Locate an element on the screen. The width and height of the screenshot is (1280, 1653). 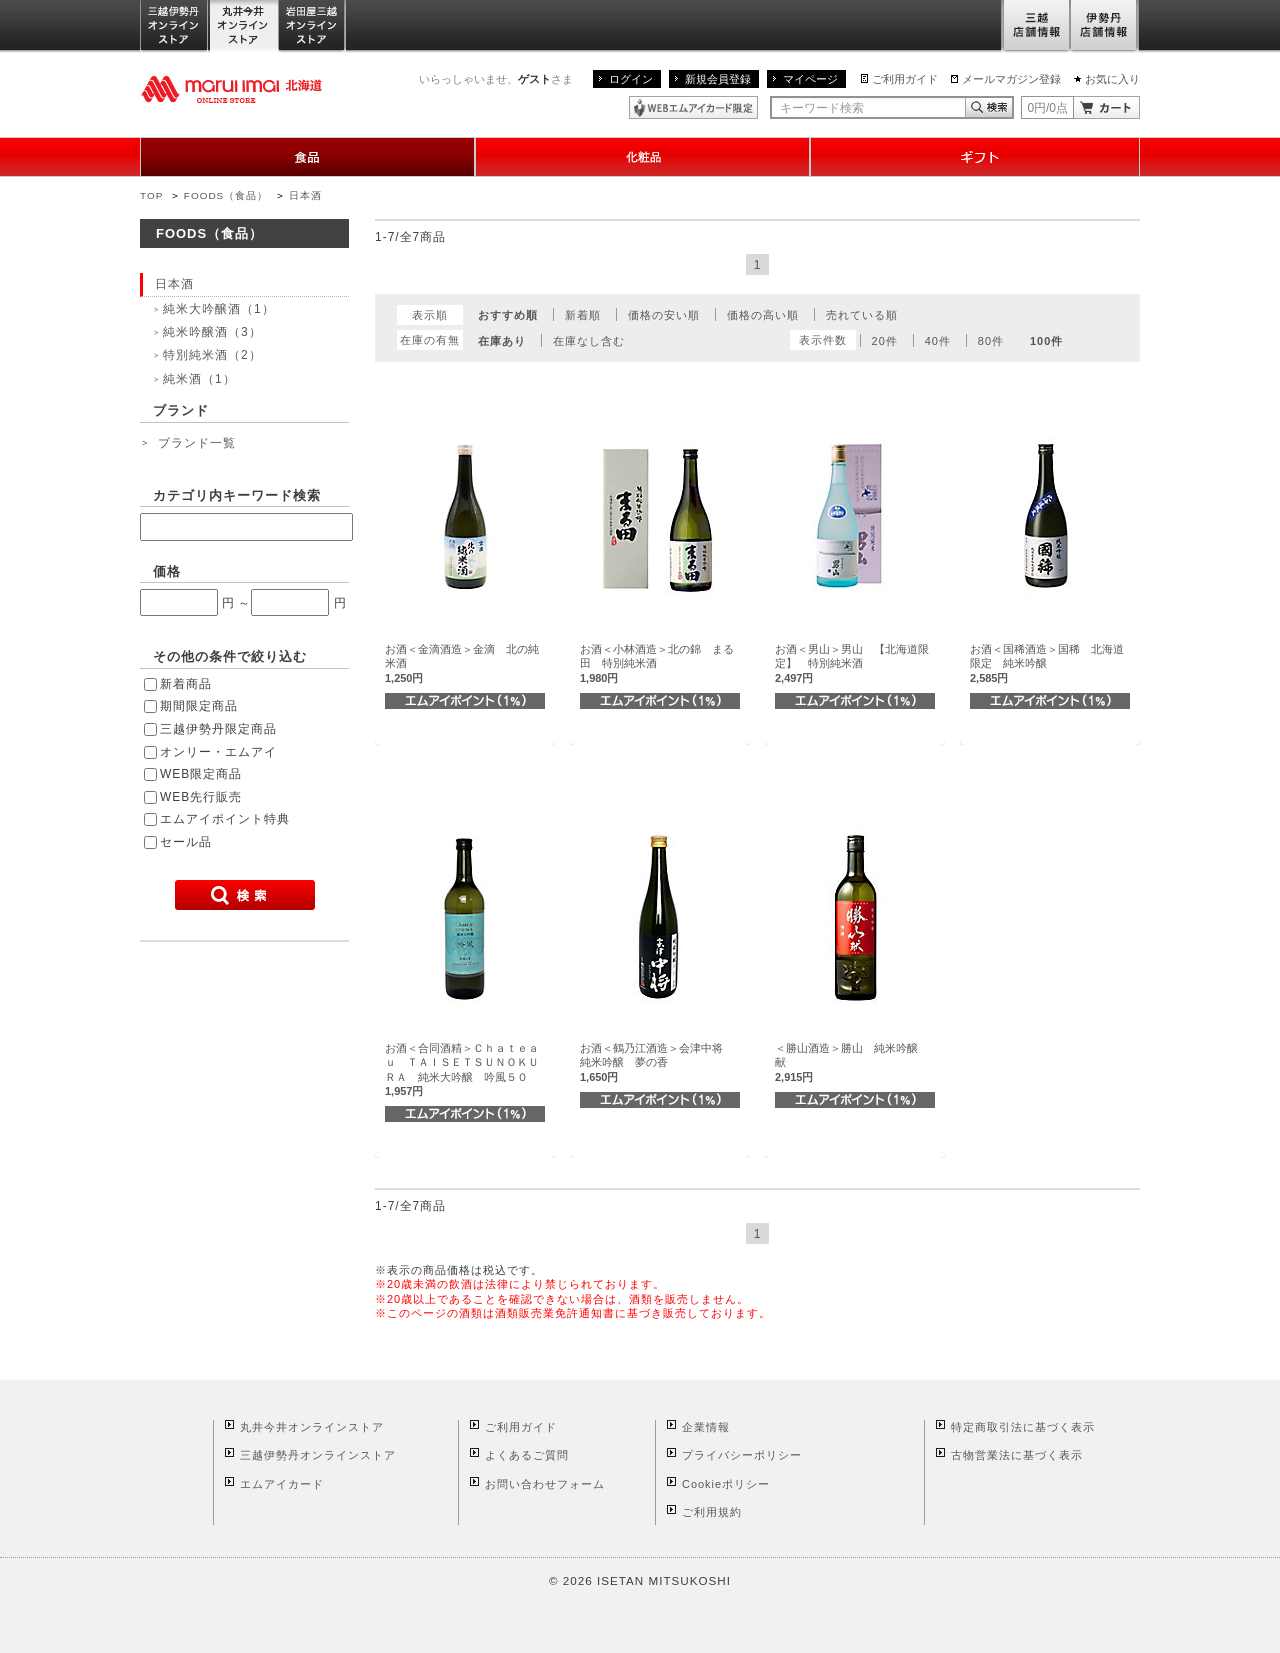
特定商取引法に基づく表示 is located at coordinates (1023, 1427).